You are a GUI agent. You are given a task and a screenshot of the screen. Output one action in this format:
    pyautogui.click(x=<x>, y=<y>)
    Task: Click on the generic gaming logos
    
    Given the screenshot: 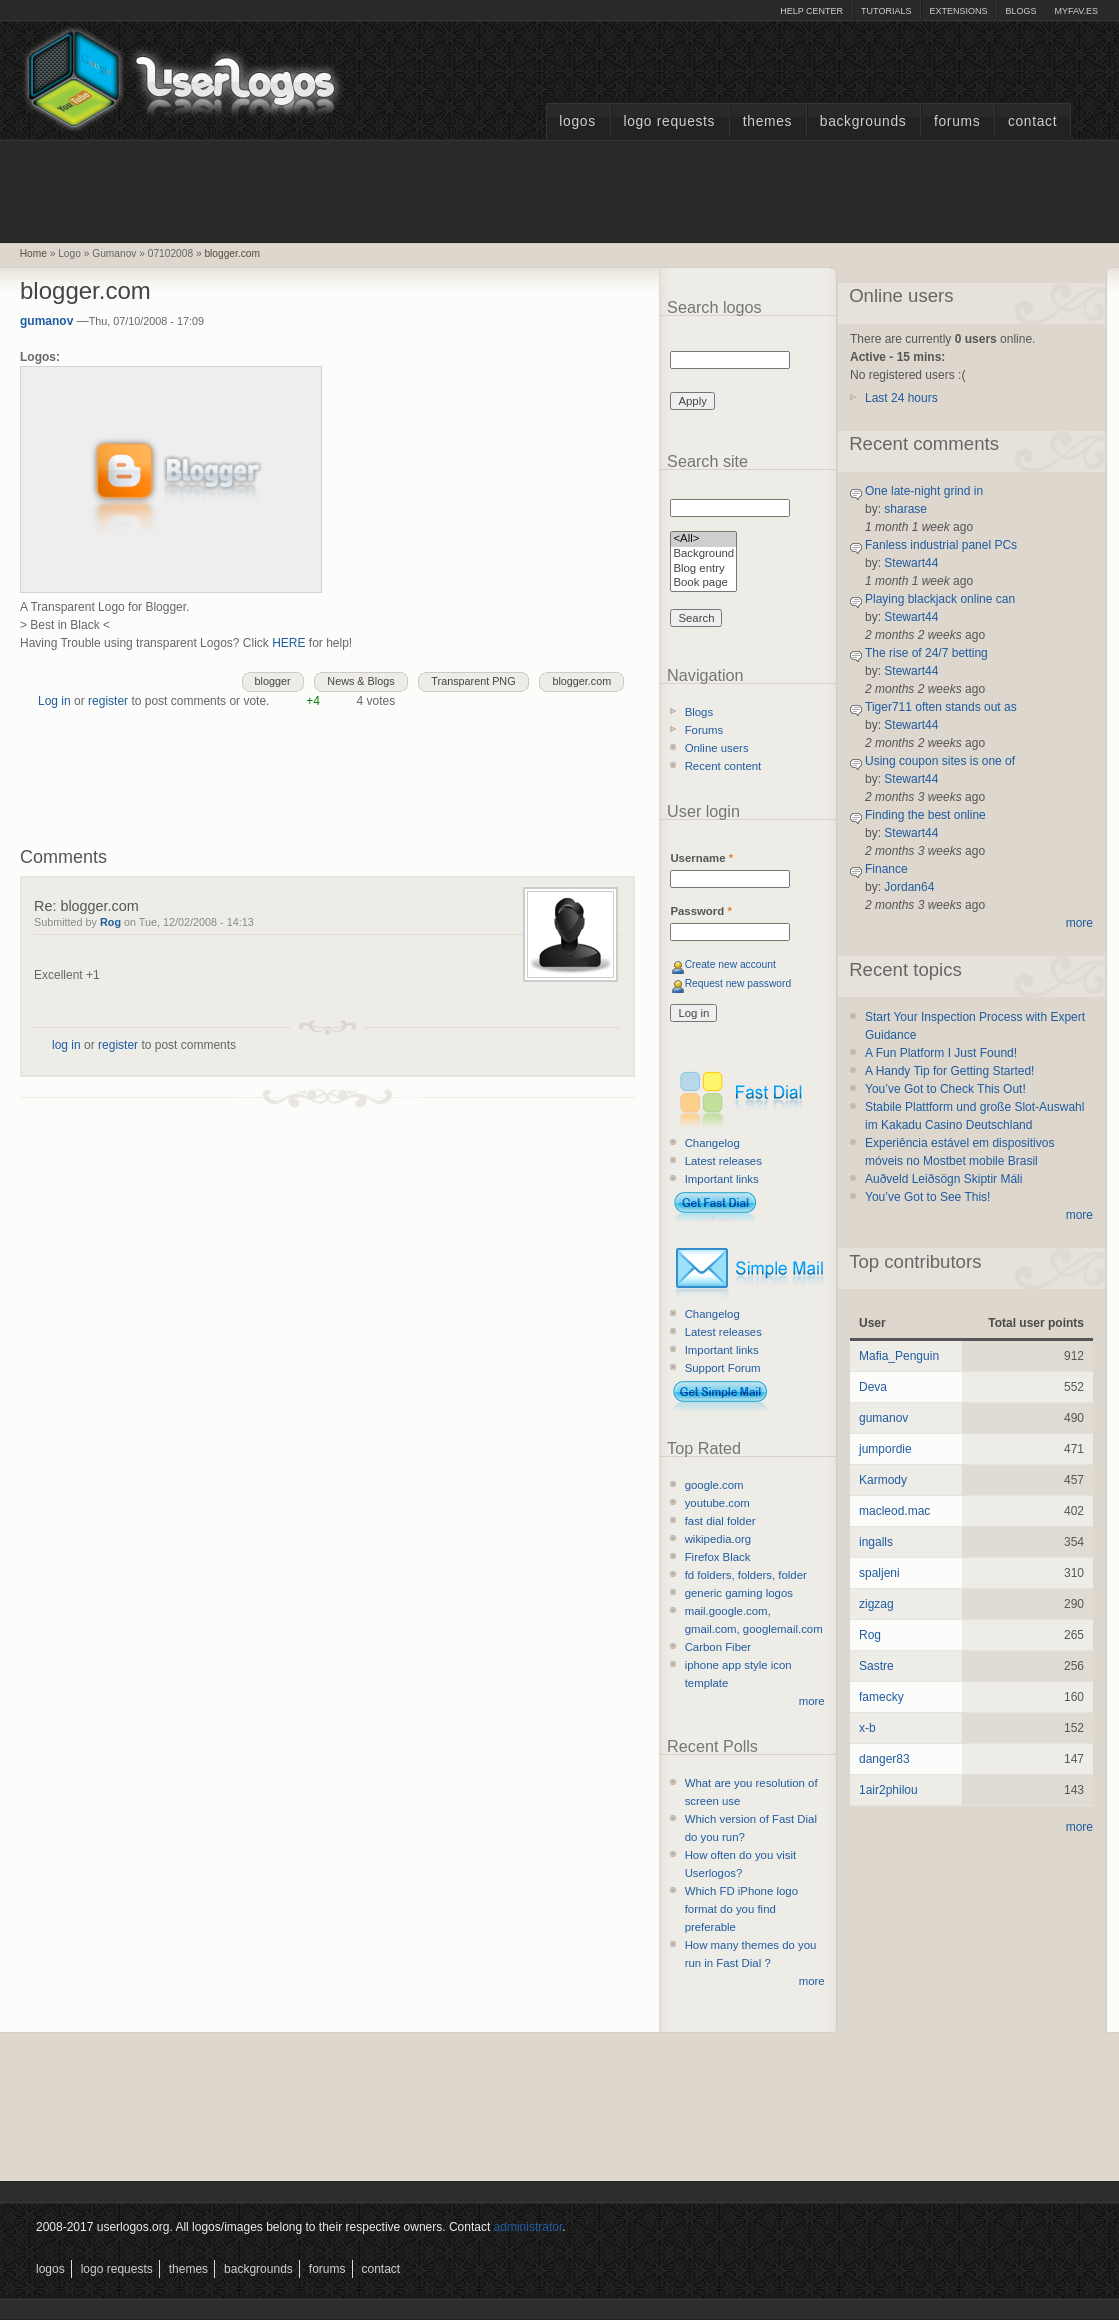 What is the action you would take?
    pyautogui.click(x=739, y=1593)
    